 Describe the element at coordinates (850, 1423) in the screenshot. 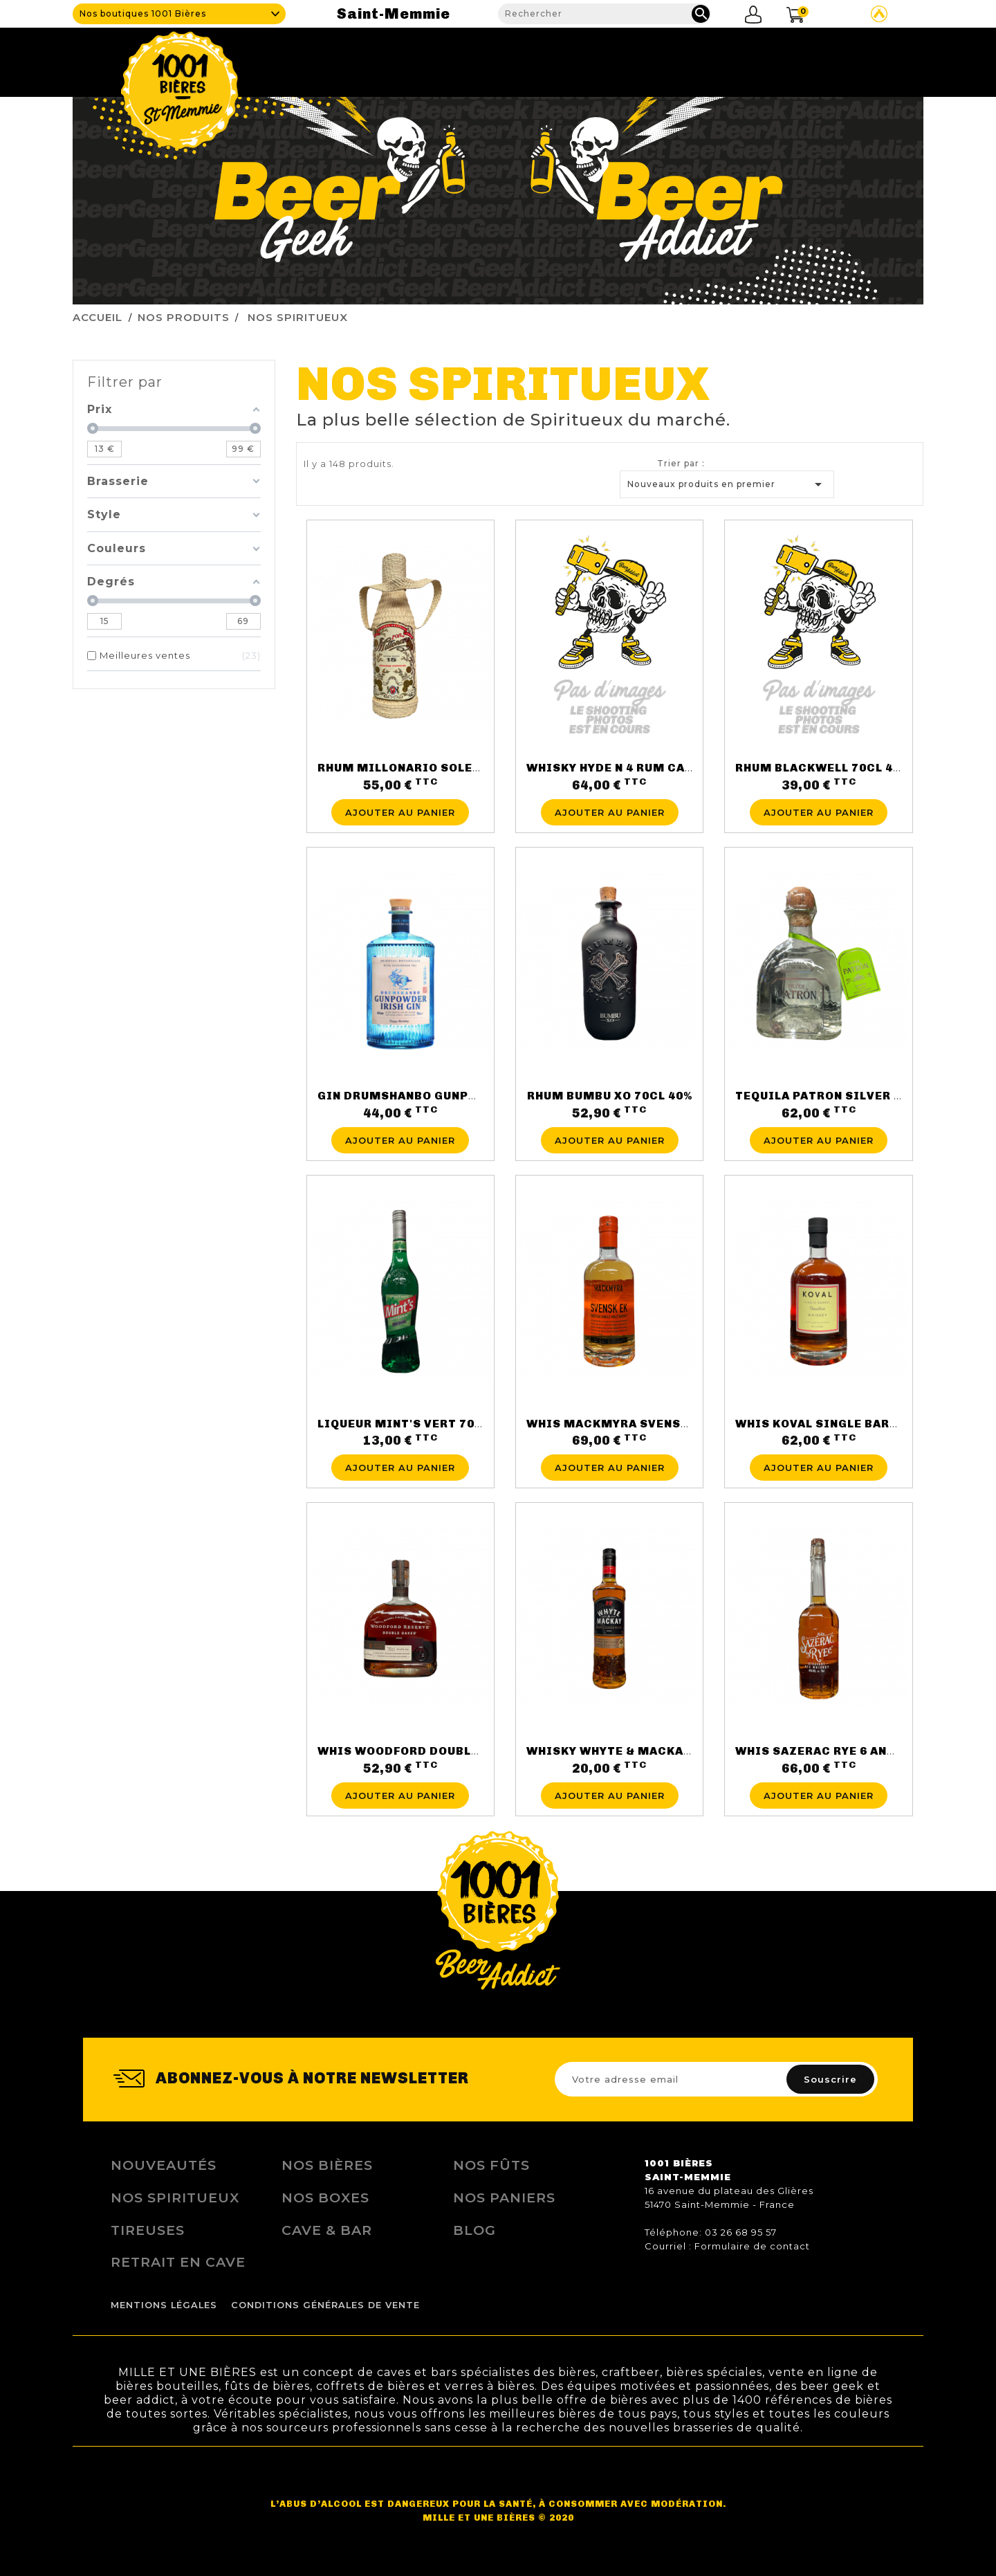

I see `WHIS KOVAL SINGLE BARREL47° 50CL` at that location.